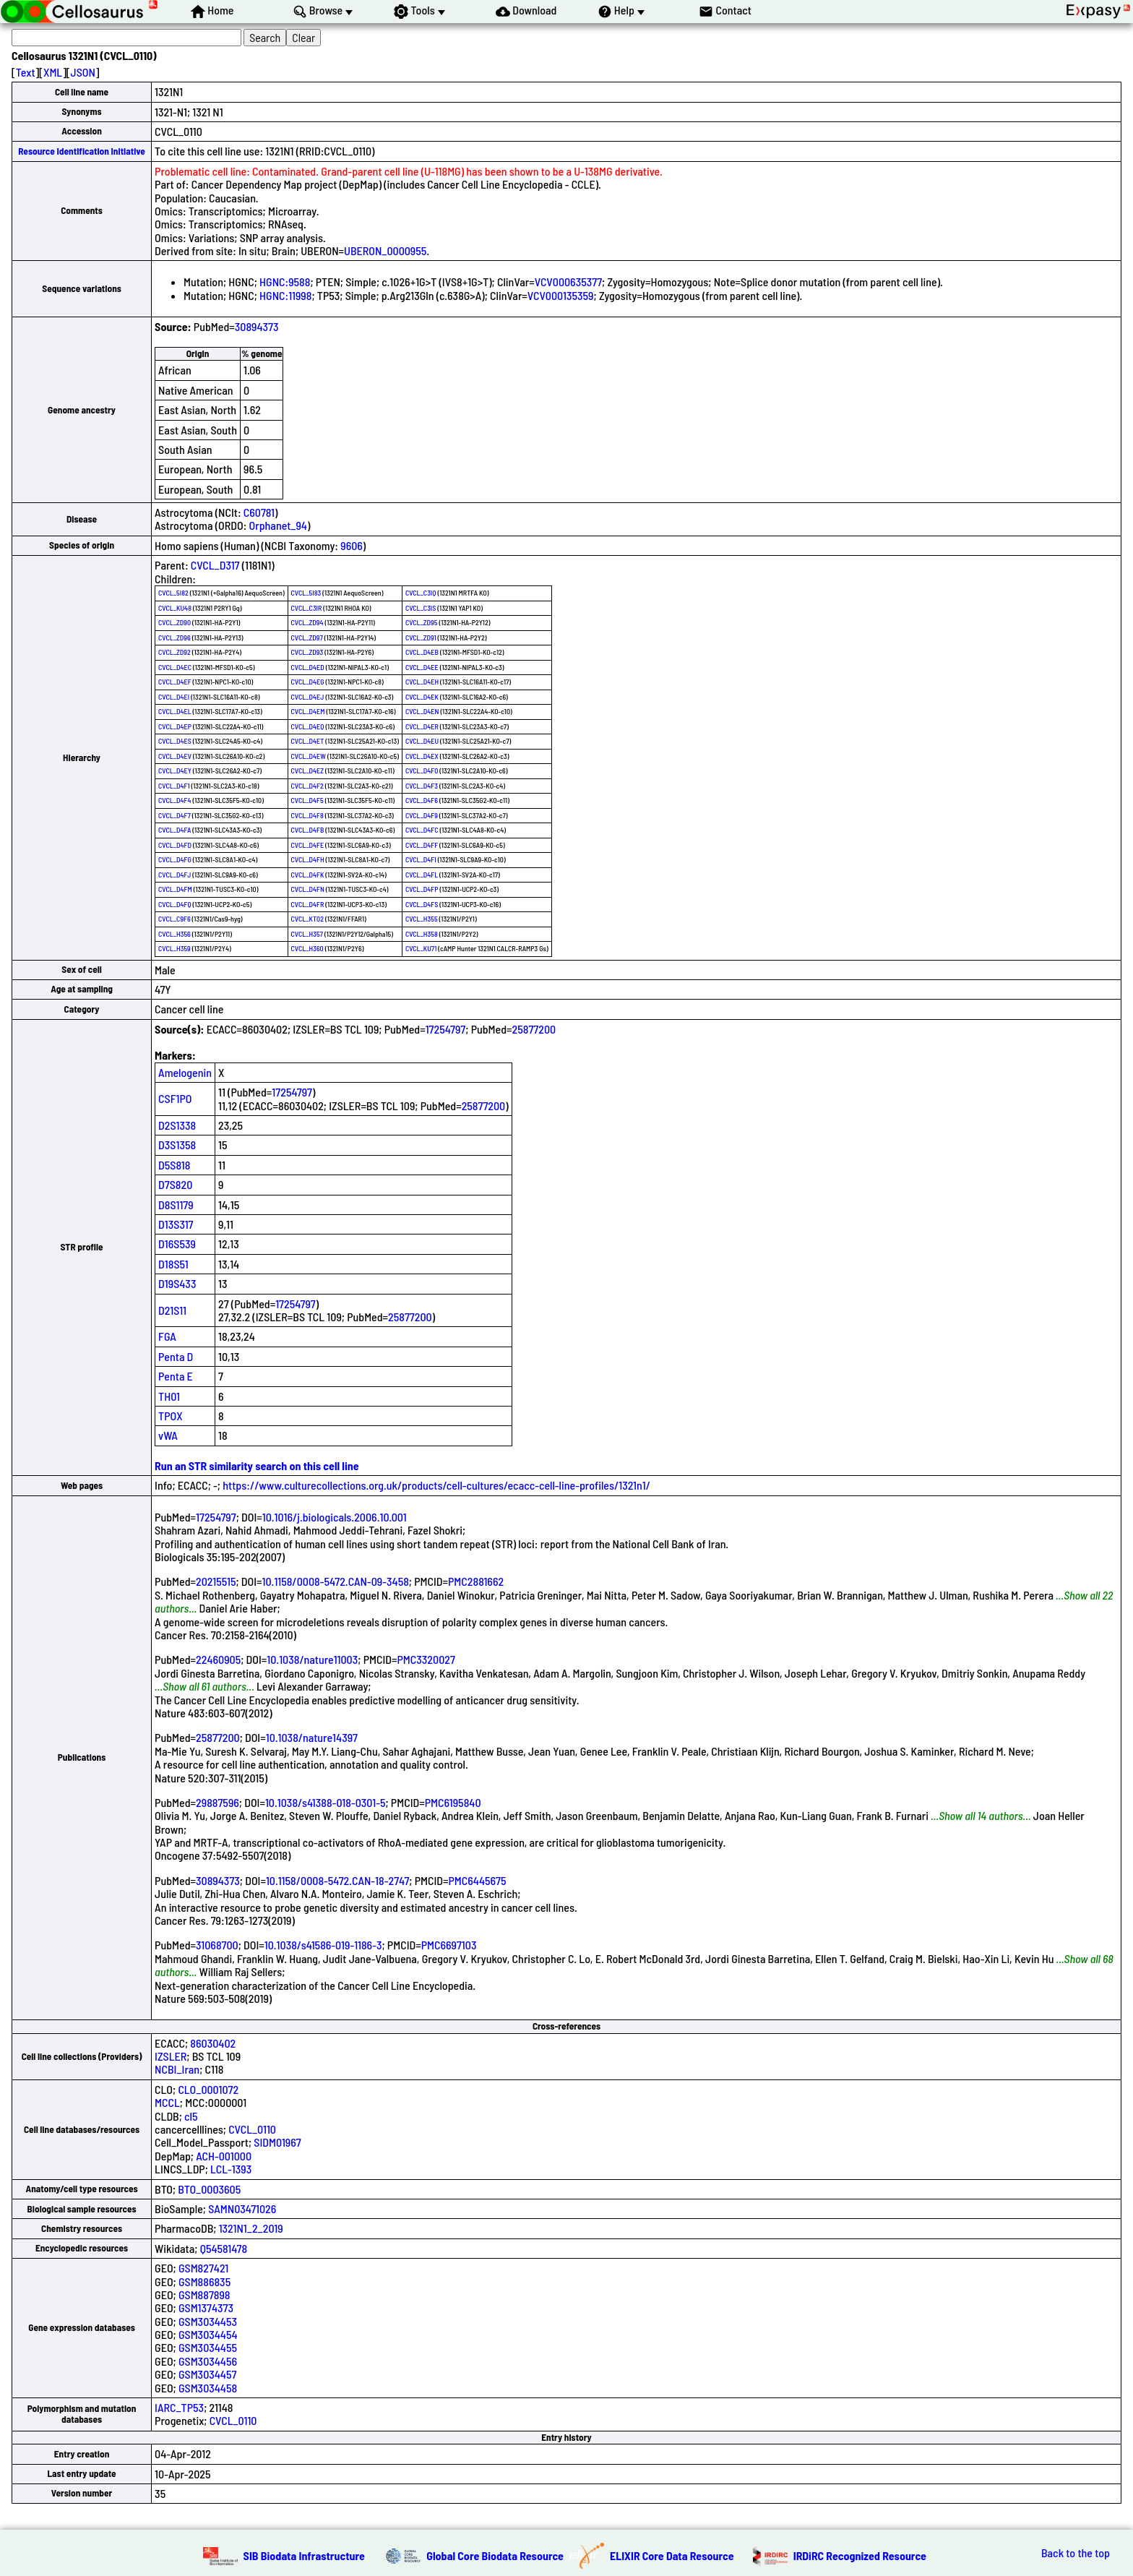 Image resolution: width=1133 pixels, height=2576 pixels. Describe the element at coordinates (307, 770) in the screenshot. I see `CVCL_D4EZ` at that location.